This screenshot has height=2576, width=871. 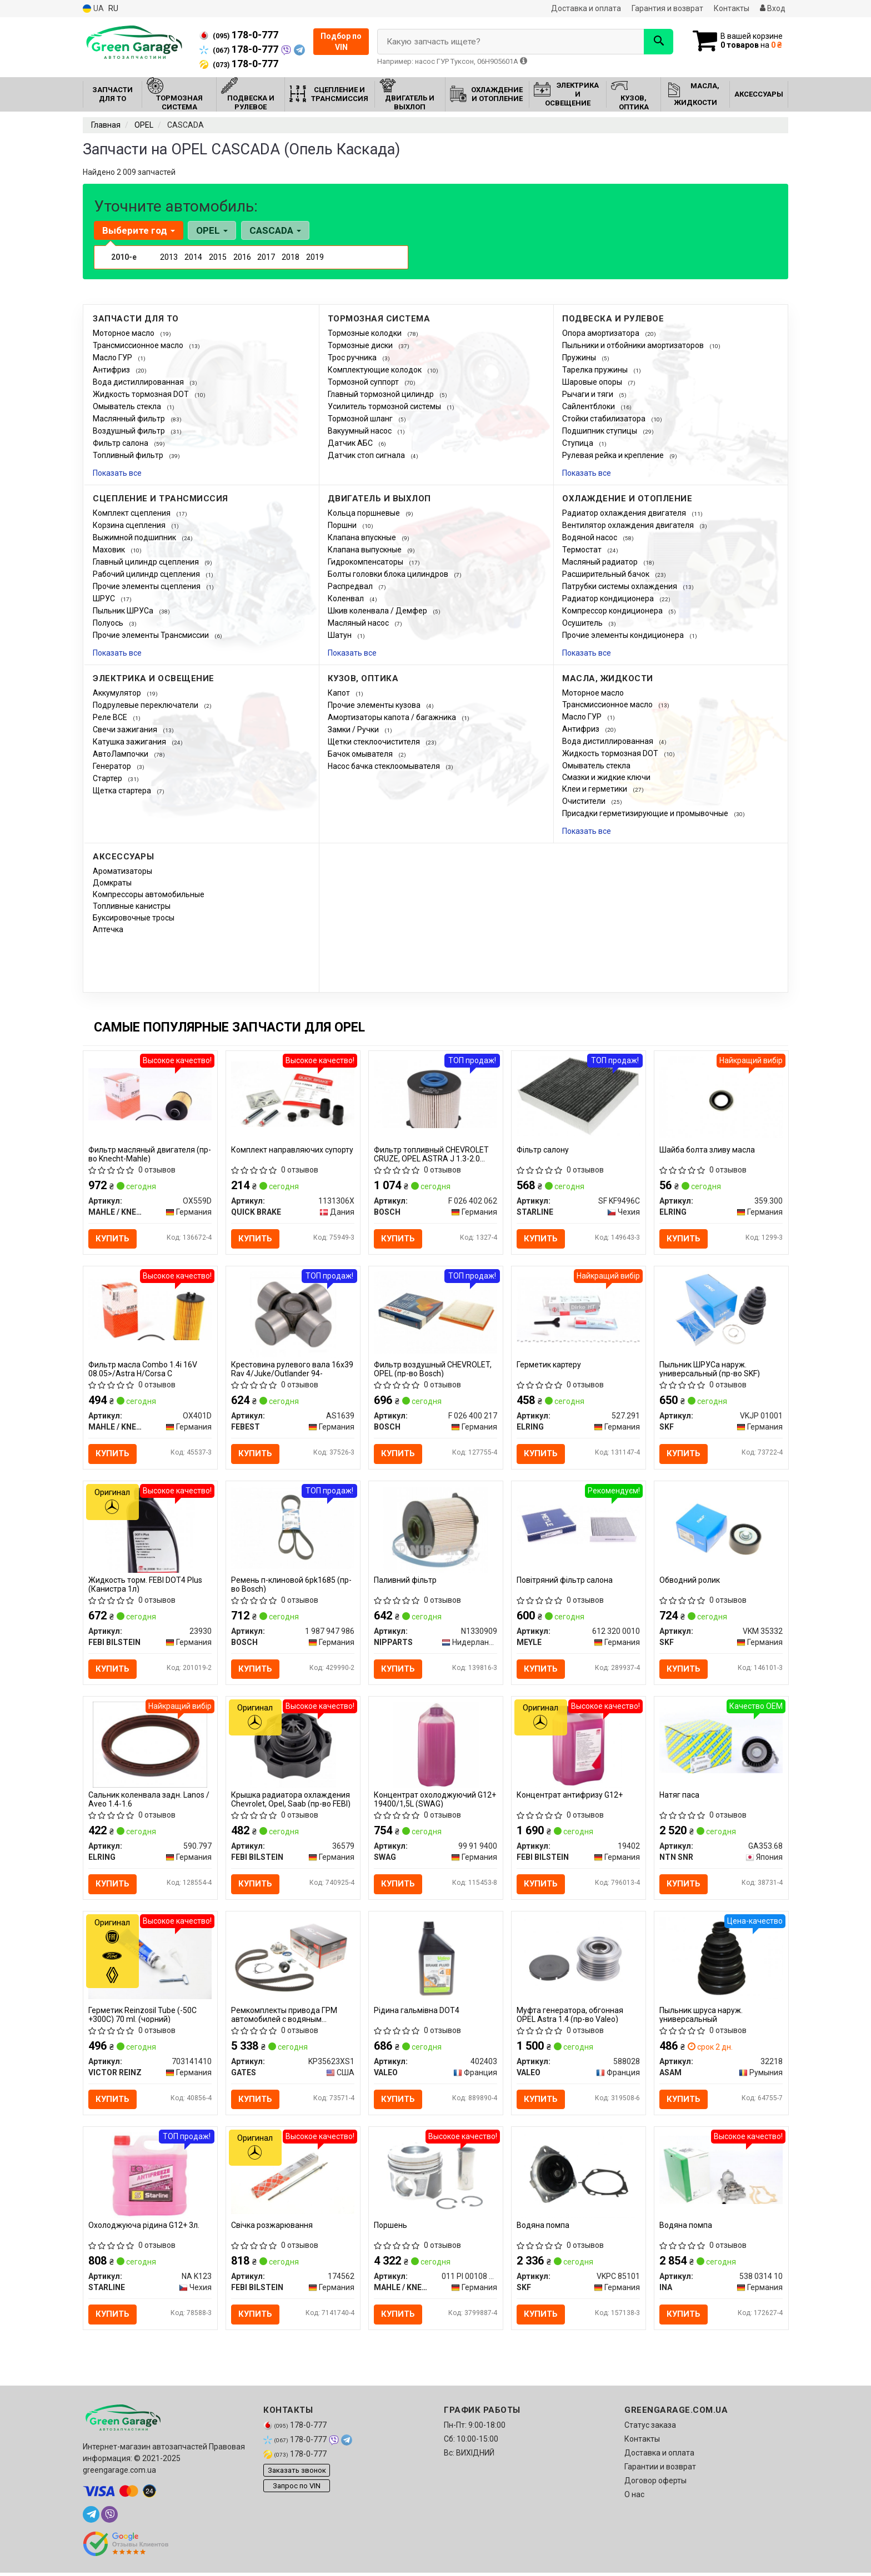 I want to click on [Сальник коленвала задн. Lanos / Aveo 1.4-1.6 ELRING 590.797], so click(x=150, y=1745).